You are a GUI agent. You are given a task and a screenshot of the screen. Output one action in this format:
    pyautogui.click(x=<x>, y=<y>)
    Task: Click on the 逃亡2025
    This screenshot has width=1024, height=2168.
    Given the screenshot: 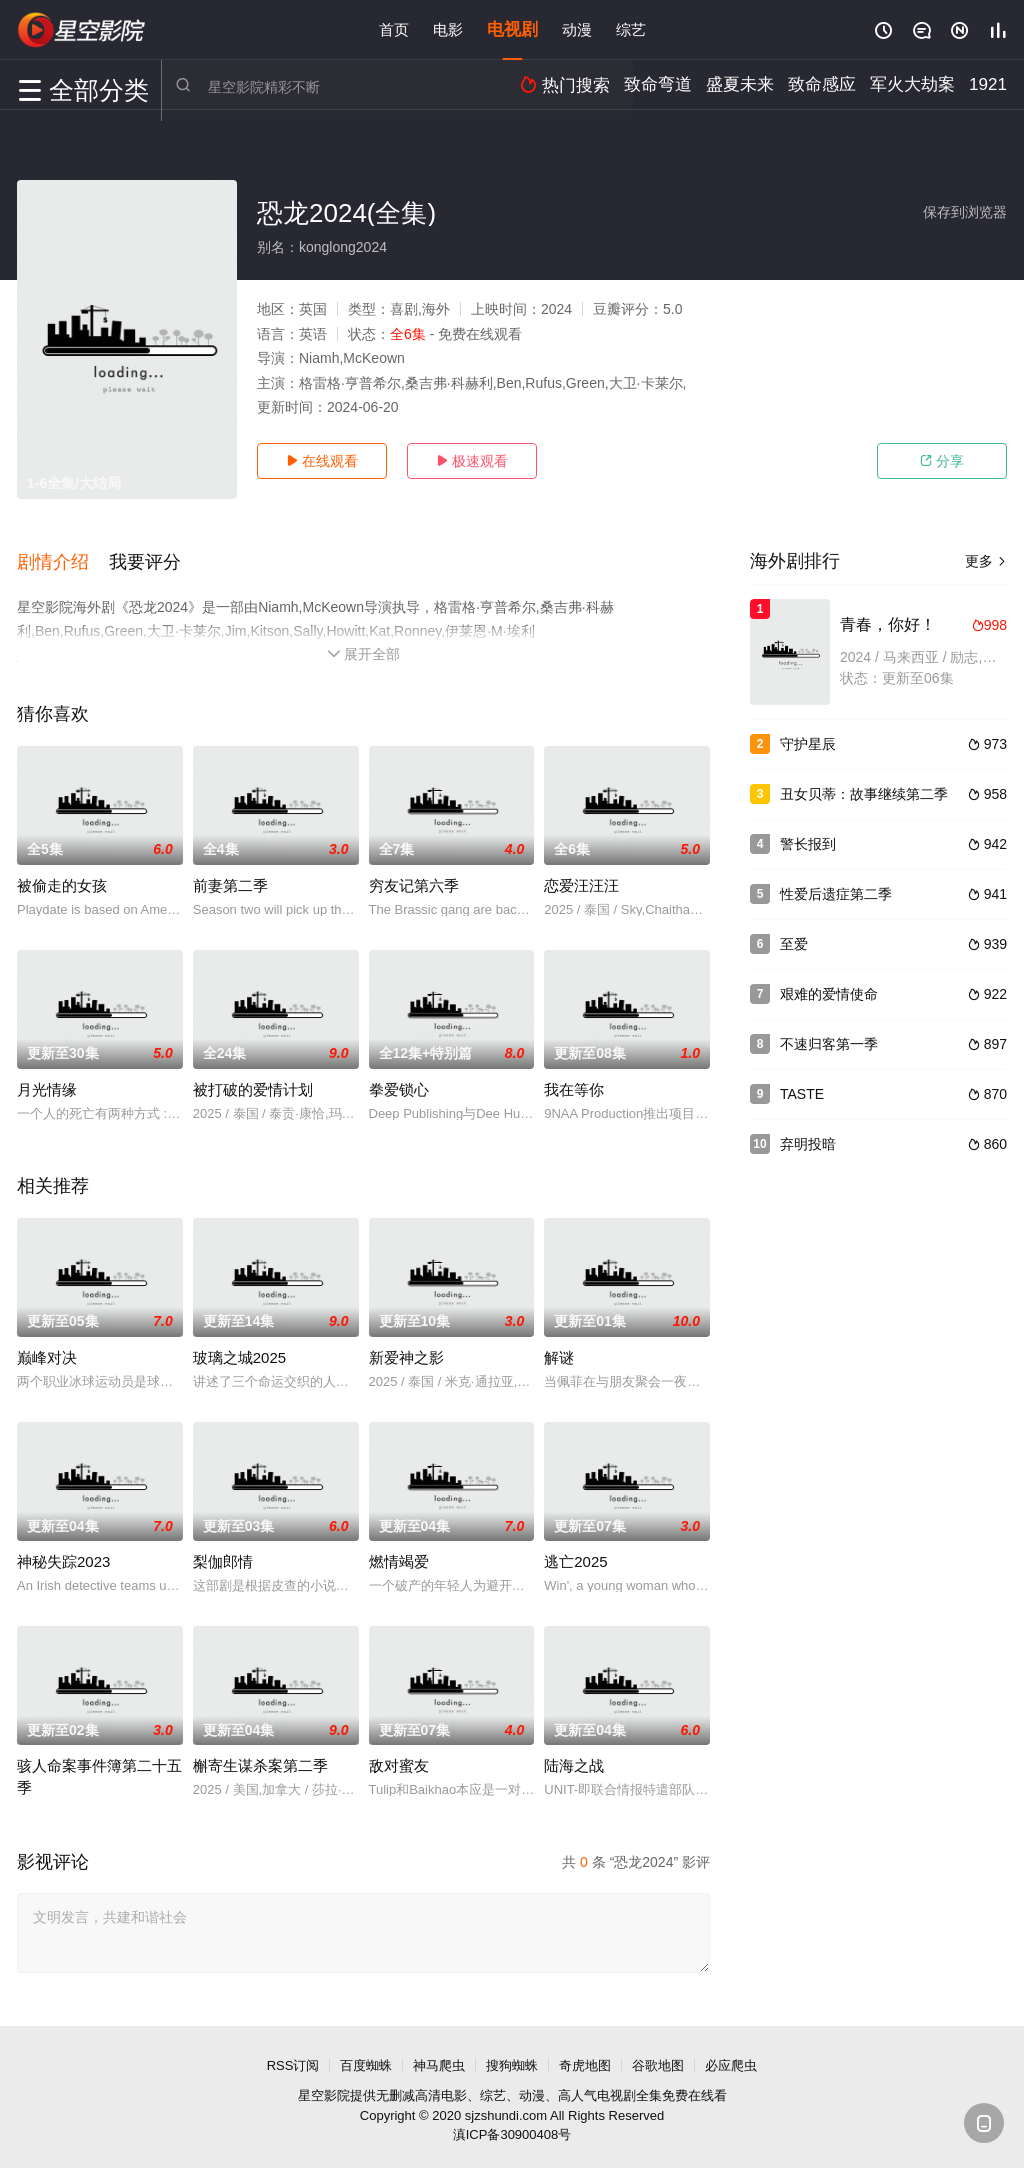 What is the action you would take?
    pyautogui.click(x=575, y=1555)
    